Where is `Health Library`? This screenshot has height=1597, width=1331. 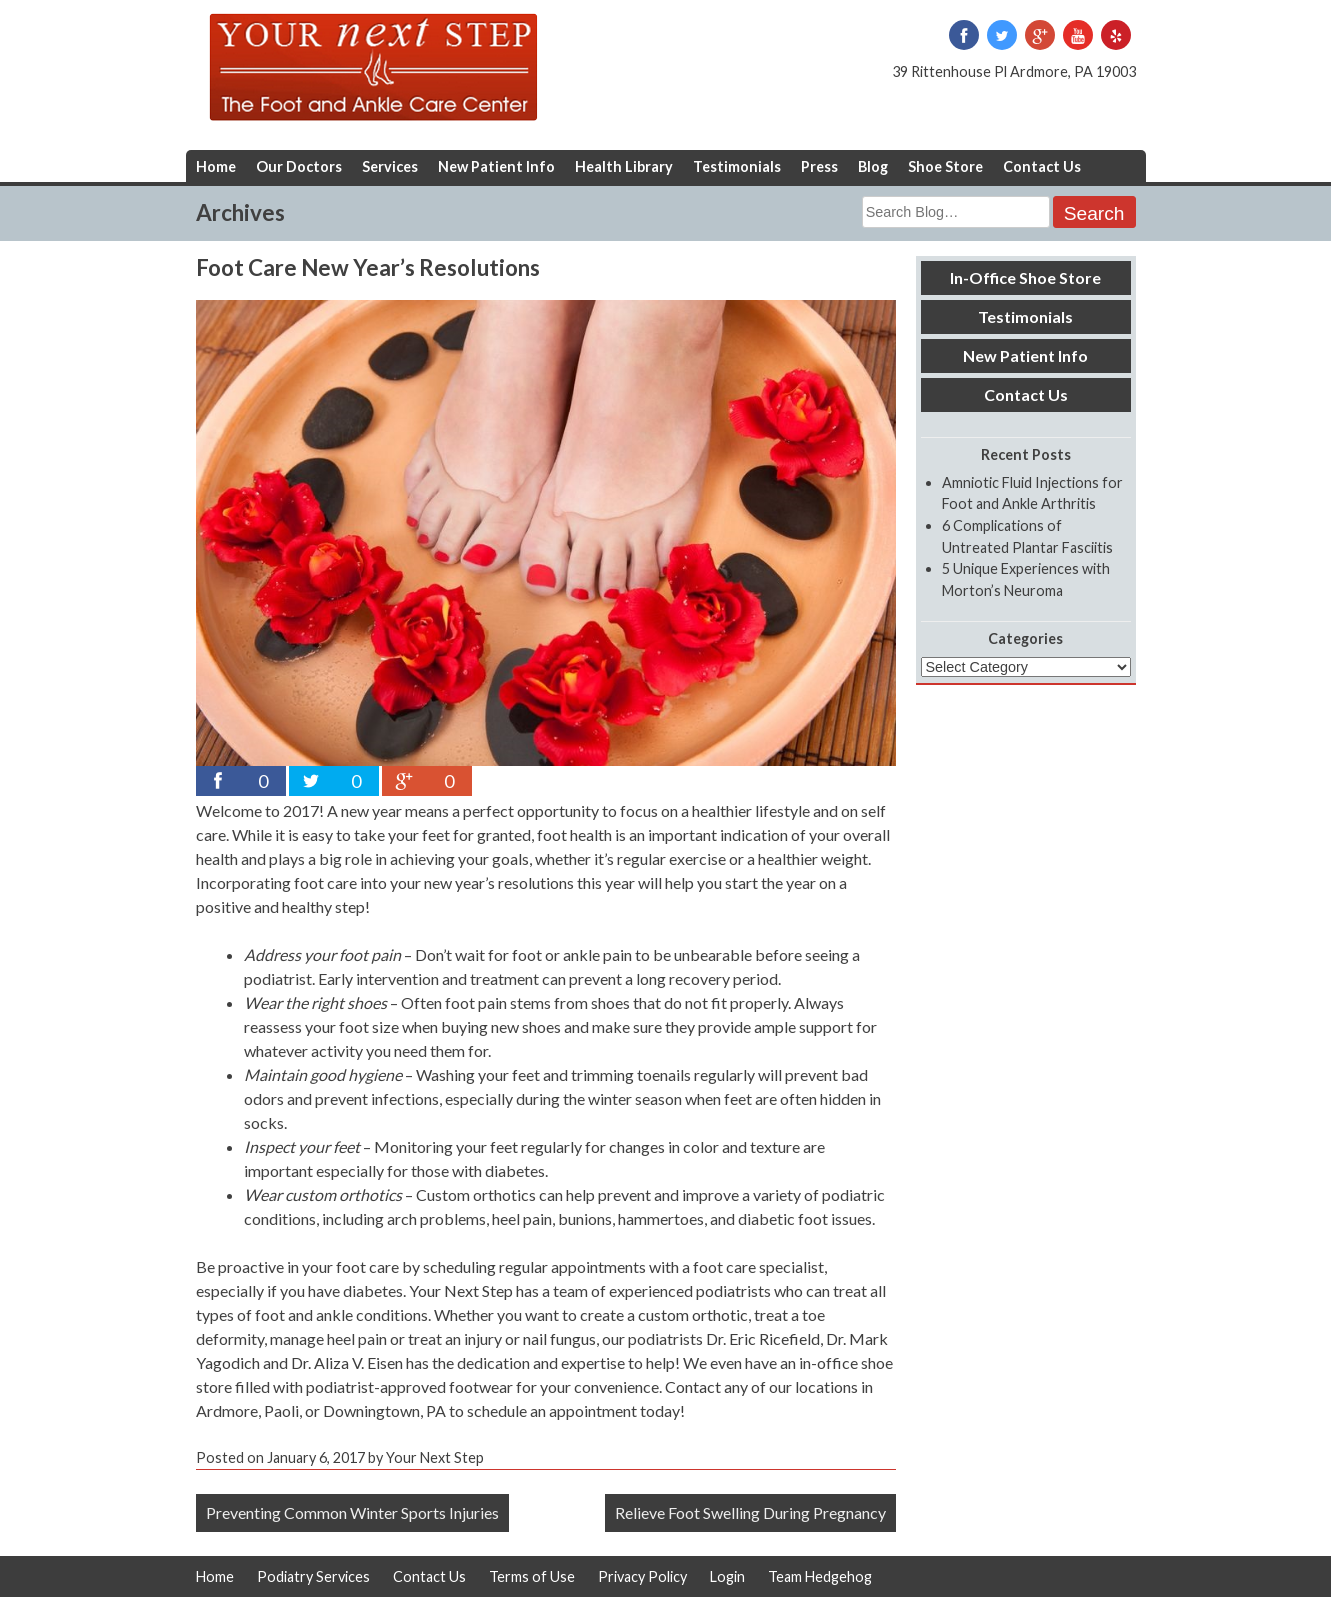
Health Library is located at coordinates (624, 166).